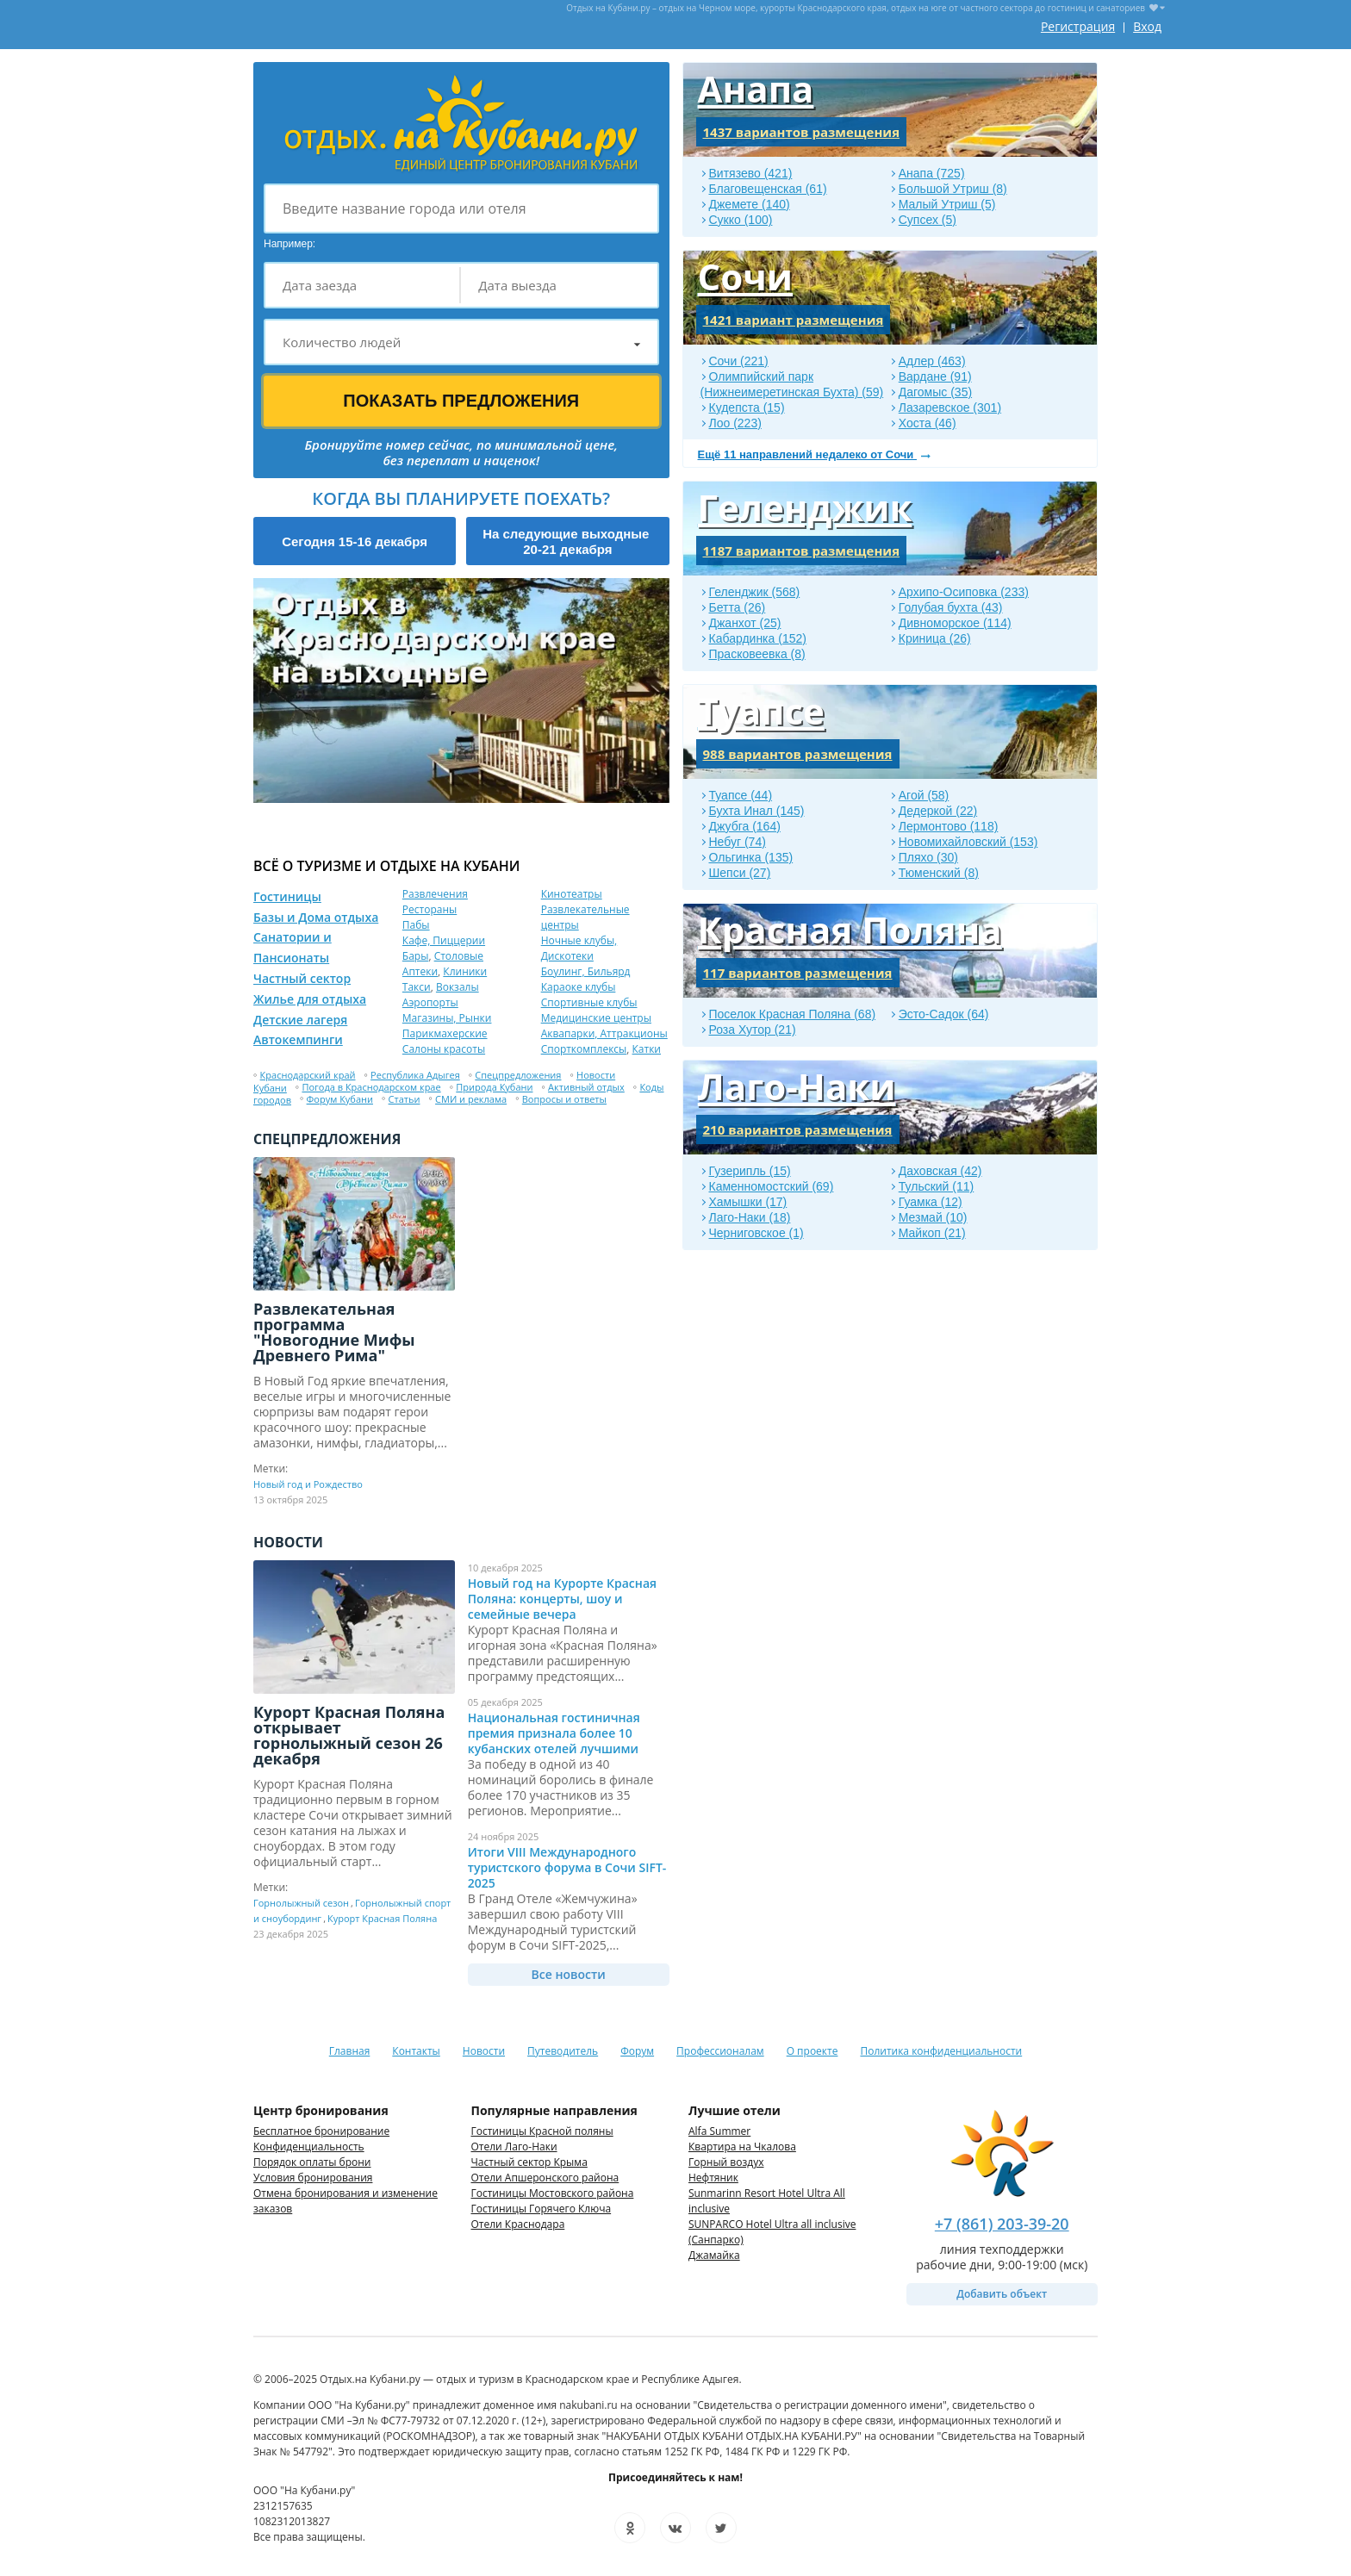  I want to click on Лаго-Наки (18), so click(750, 1217).